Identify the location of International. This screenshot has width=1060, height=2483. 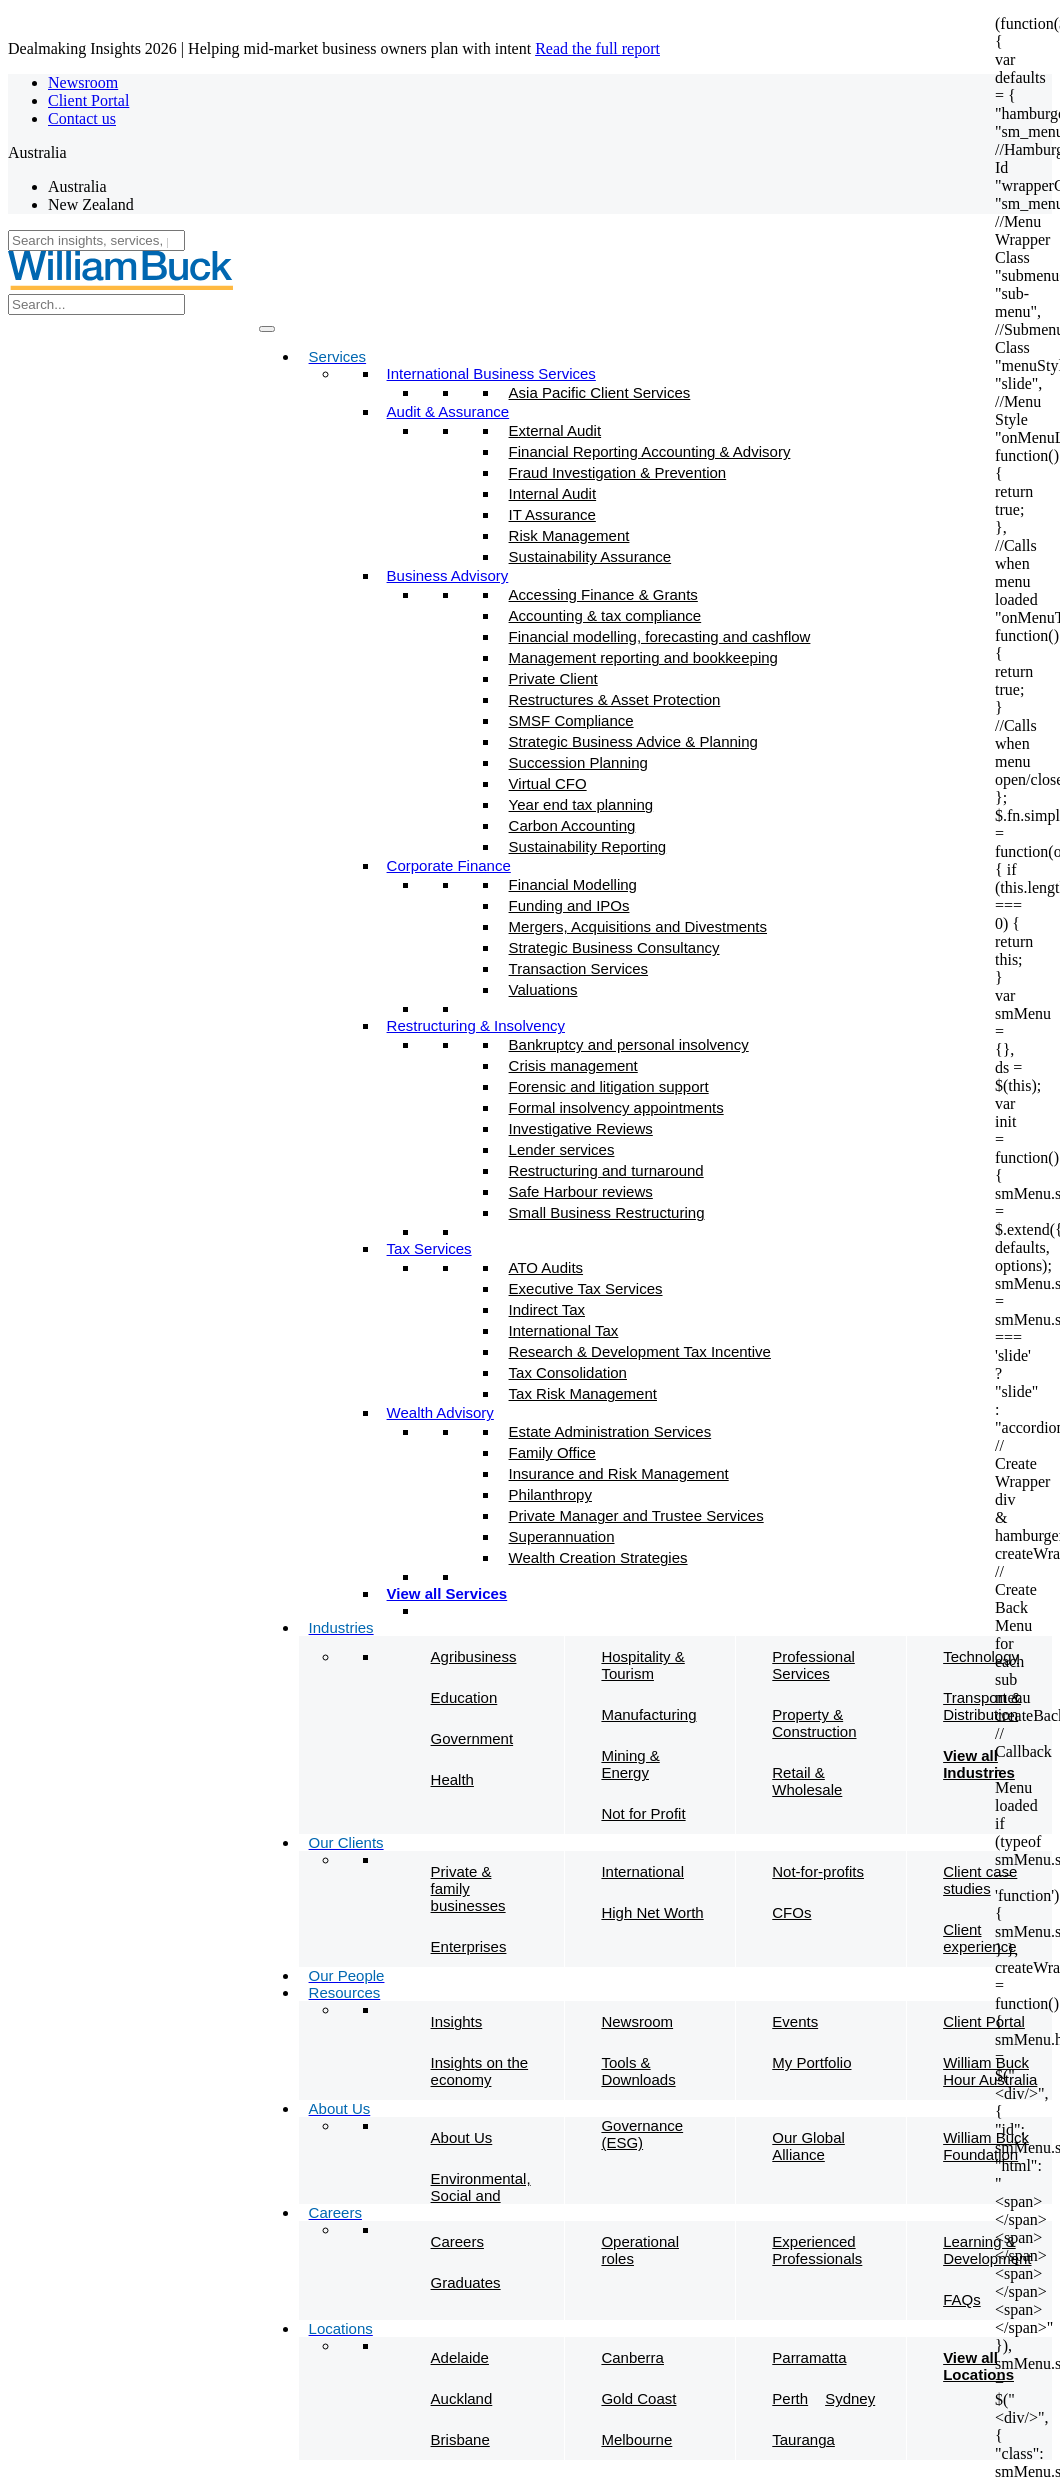
(642, 1871).